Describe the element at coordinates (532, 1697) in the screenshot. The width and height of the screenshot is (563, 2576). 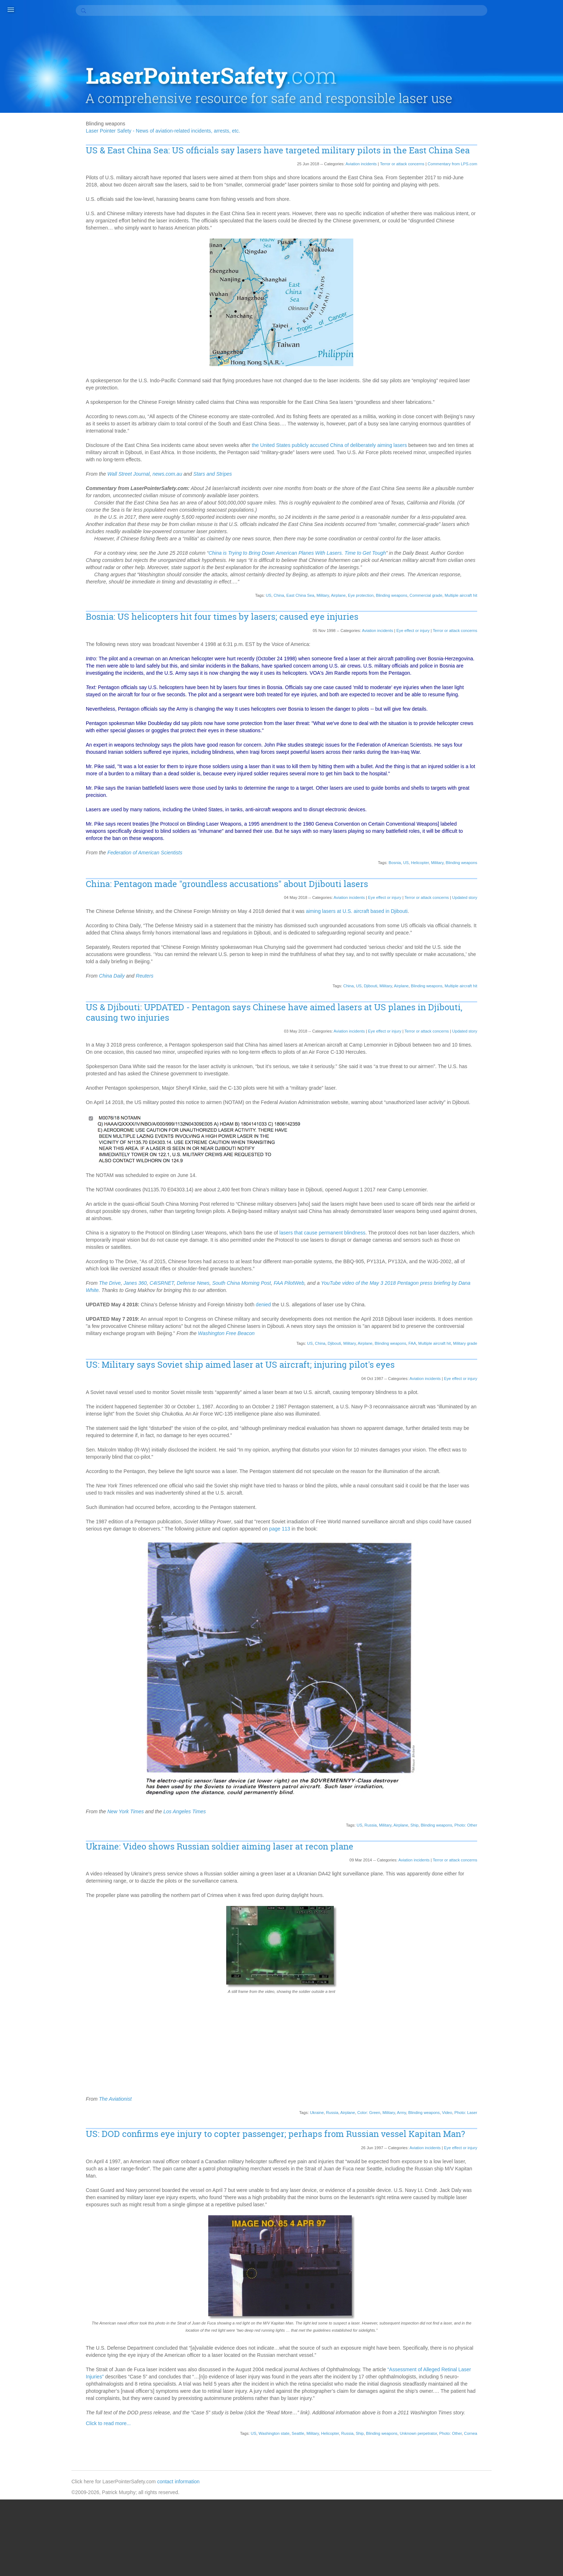
I see `Shasta Lake` at that location.